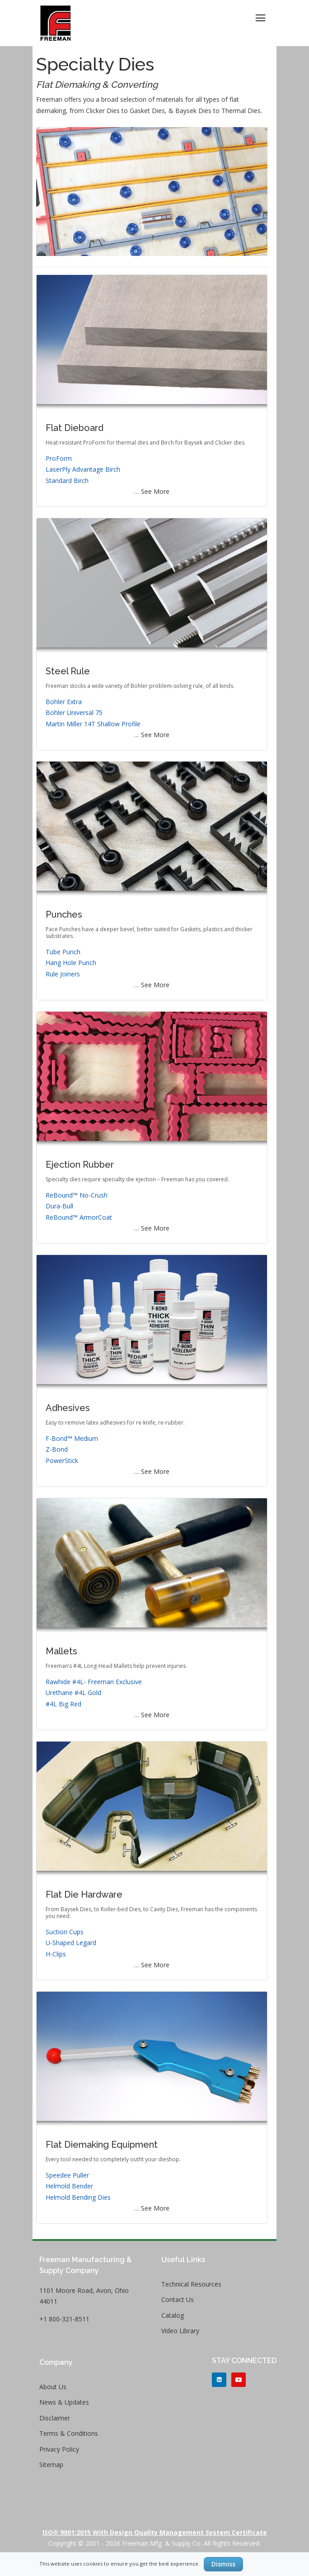 This screenshot has width=309, height=2576. What do you see at coordinates (67, 2175) in the screenshot?
I see `Speedee Puller` at bounding box center [67, 2175].